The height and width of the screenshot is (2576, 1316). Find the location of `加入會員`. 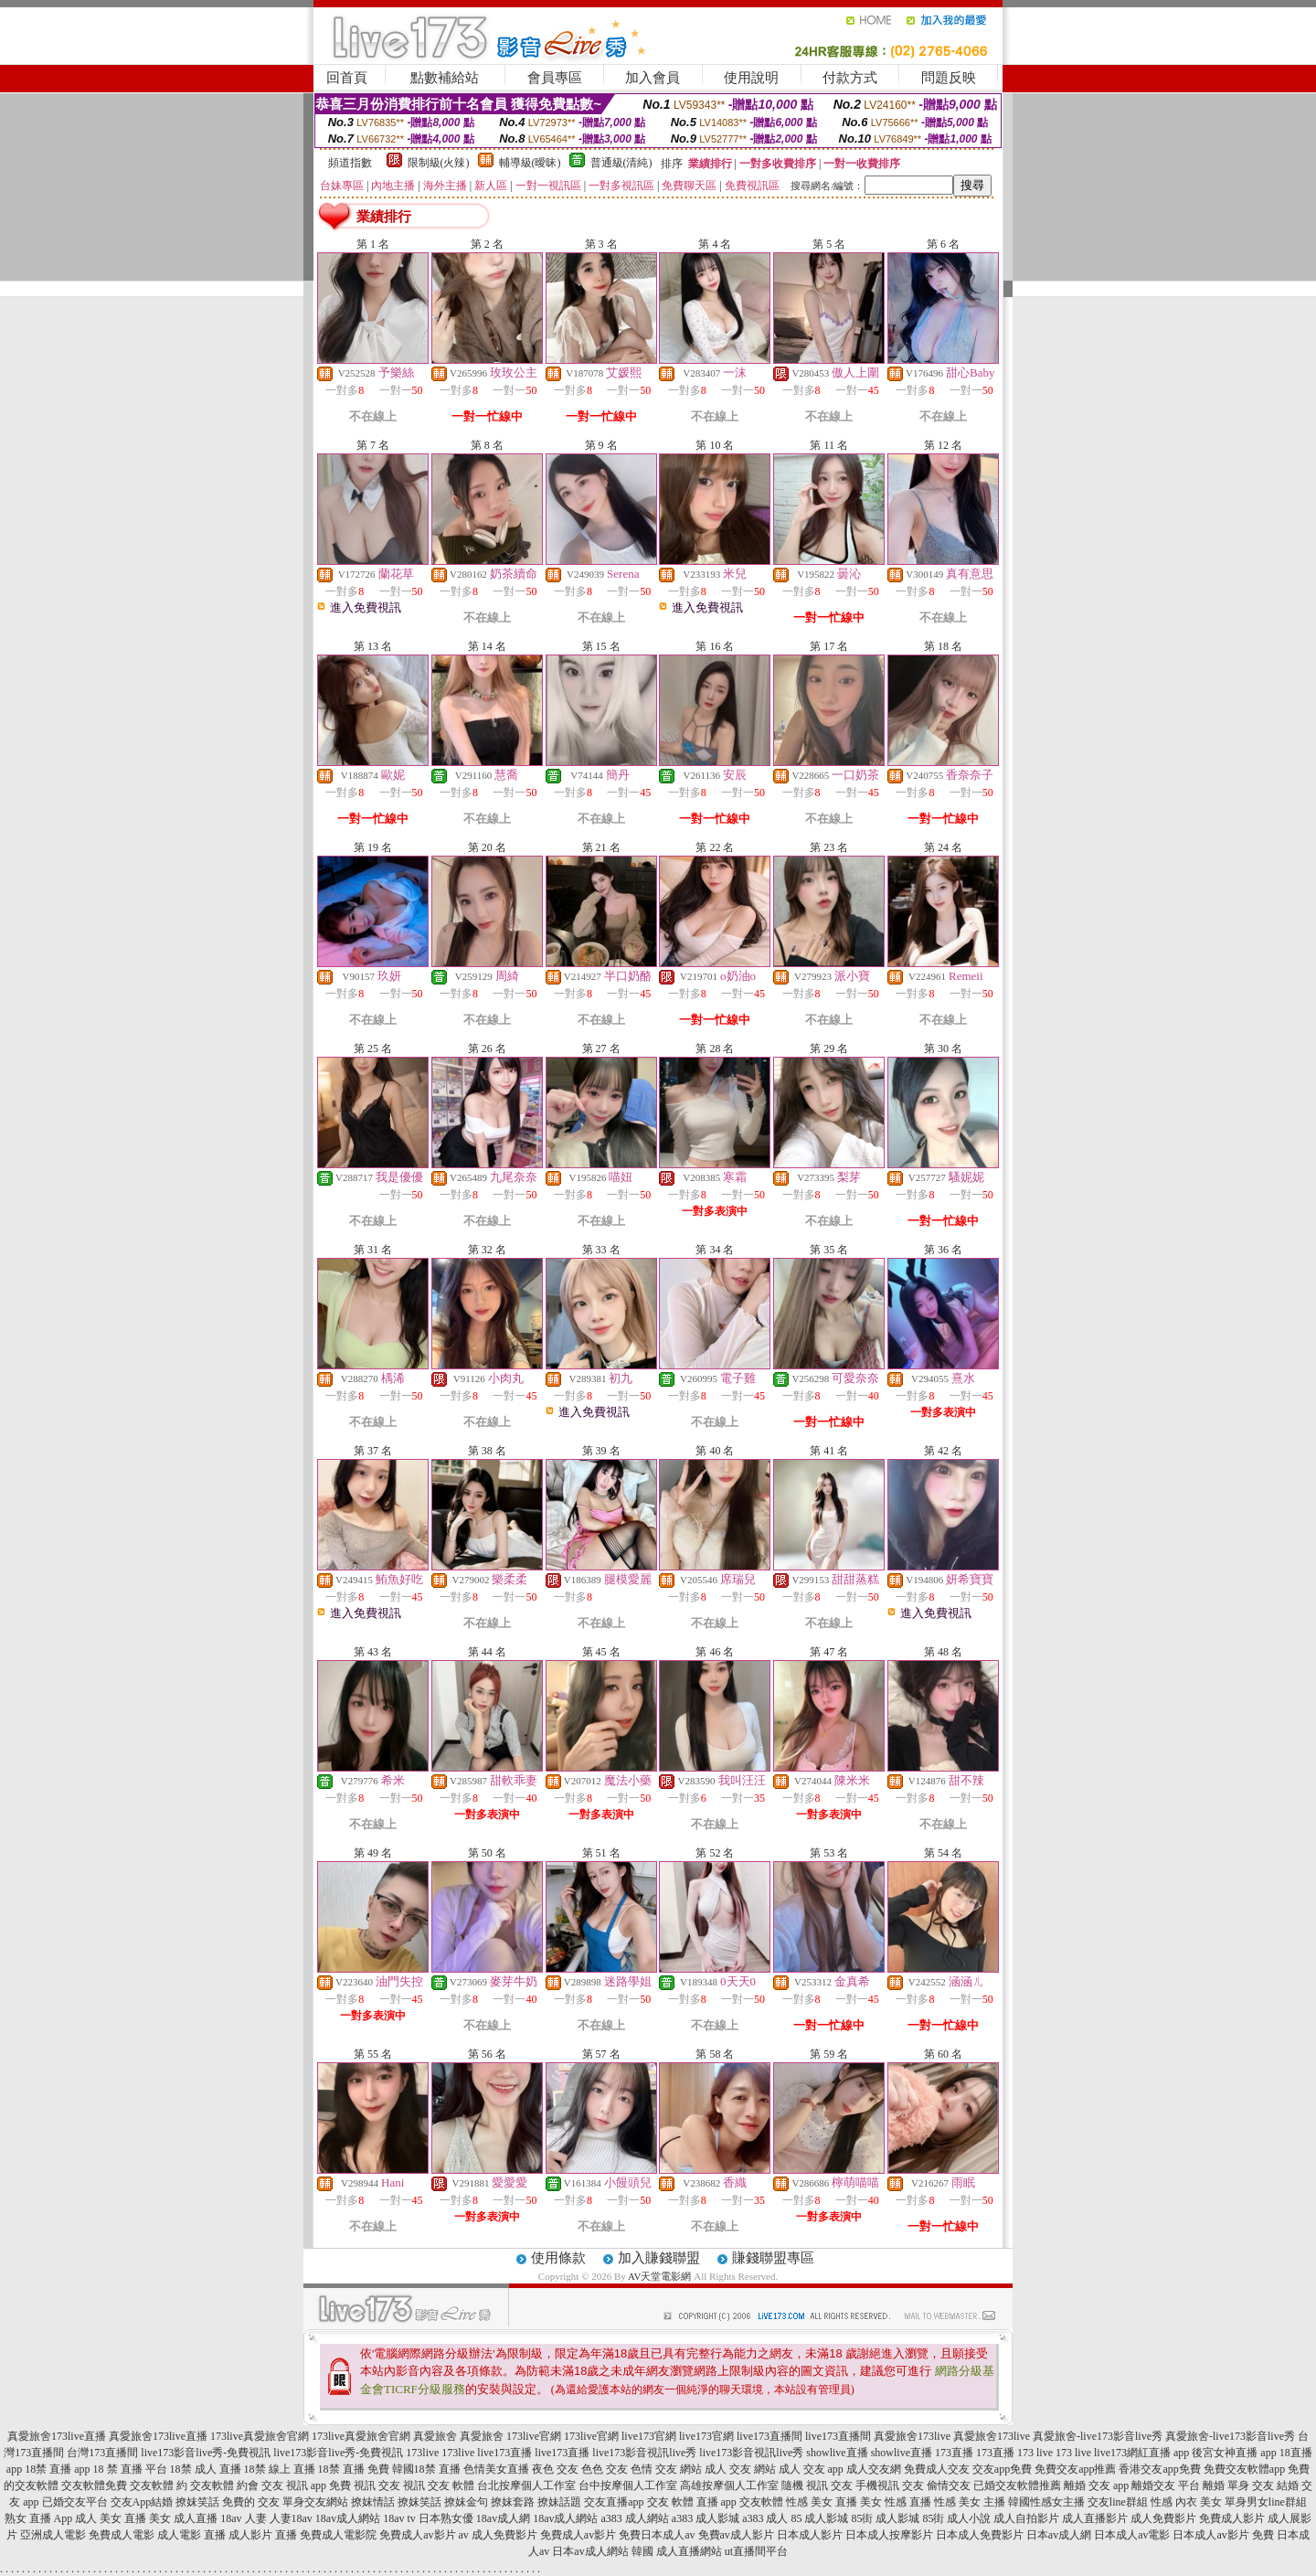

加入會員 is located at coordinates (652, 77).